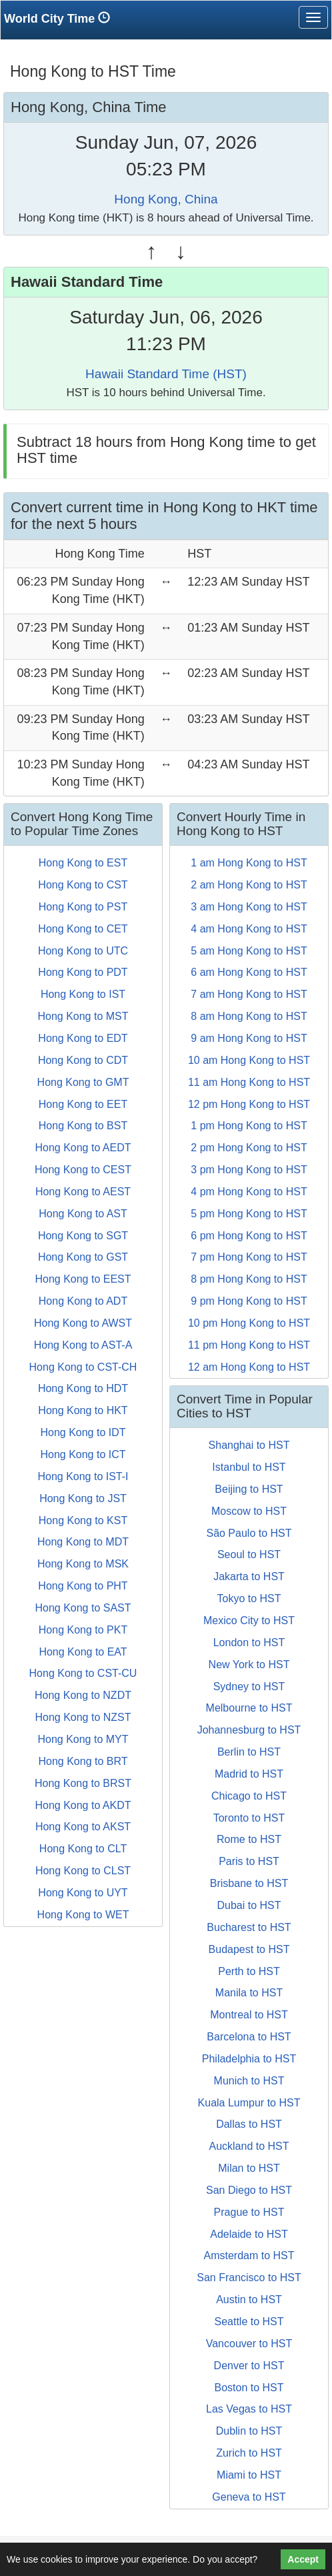 The height and width of the screenshot is (2576, 332). What do you see at coordinates (249, 1445) in the screenshot?
I see `Shanghai to HST` at bounding box center [249, 1445].